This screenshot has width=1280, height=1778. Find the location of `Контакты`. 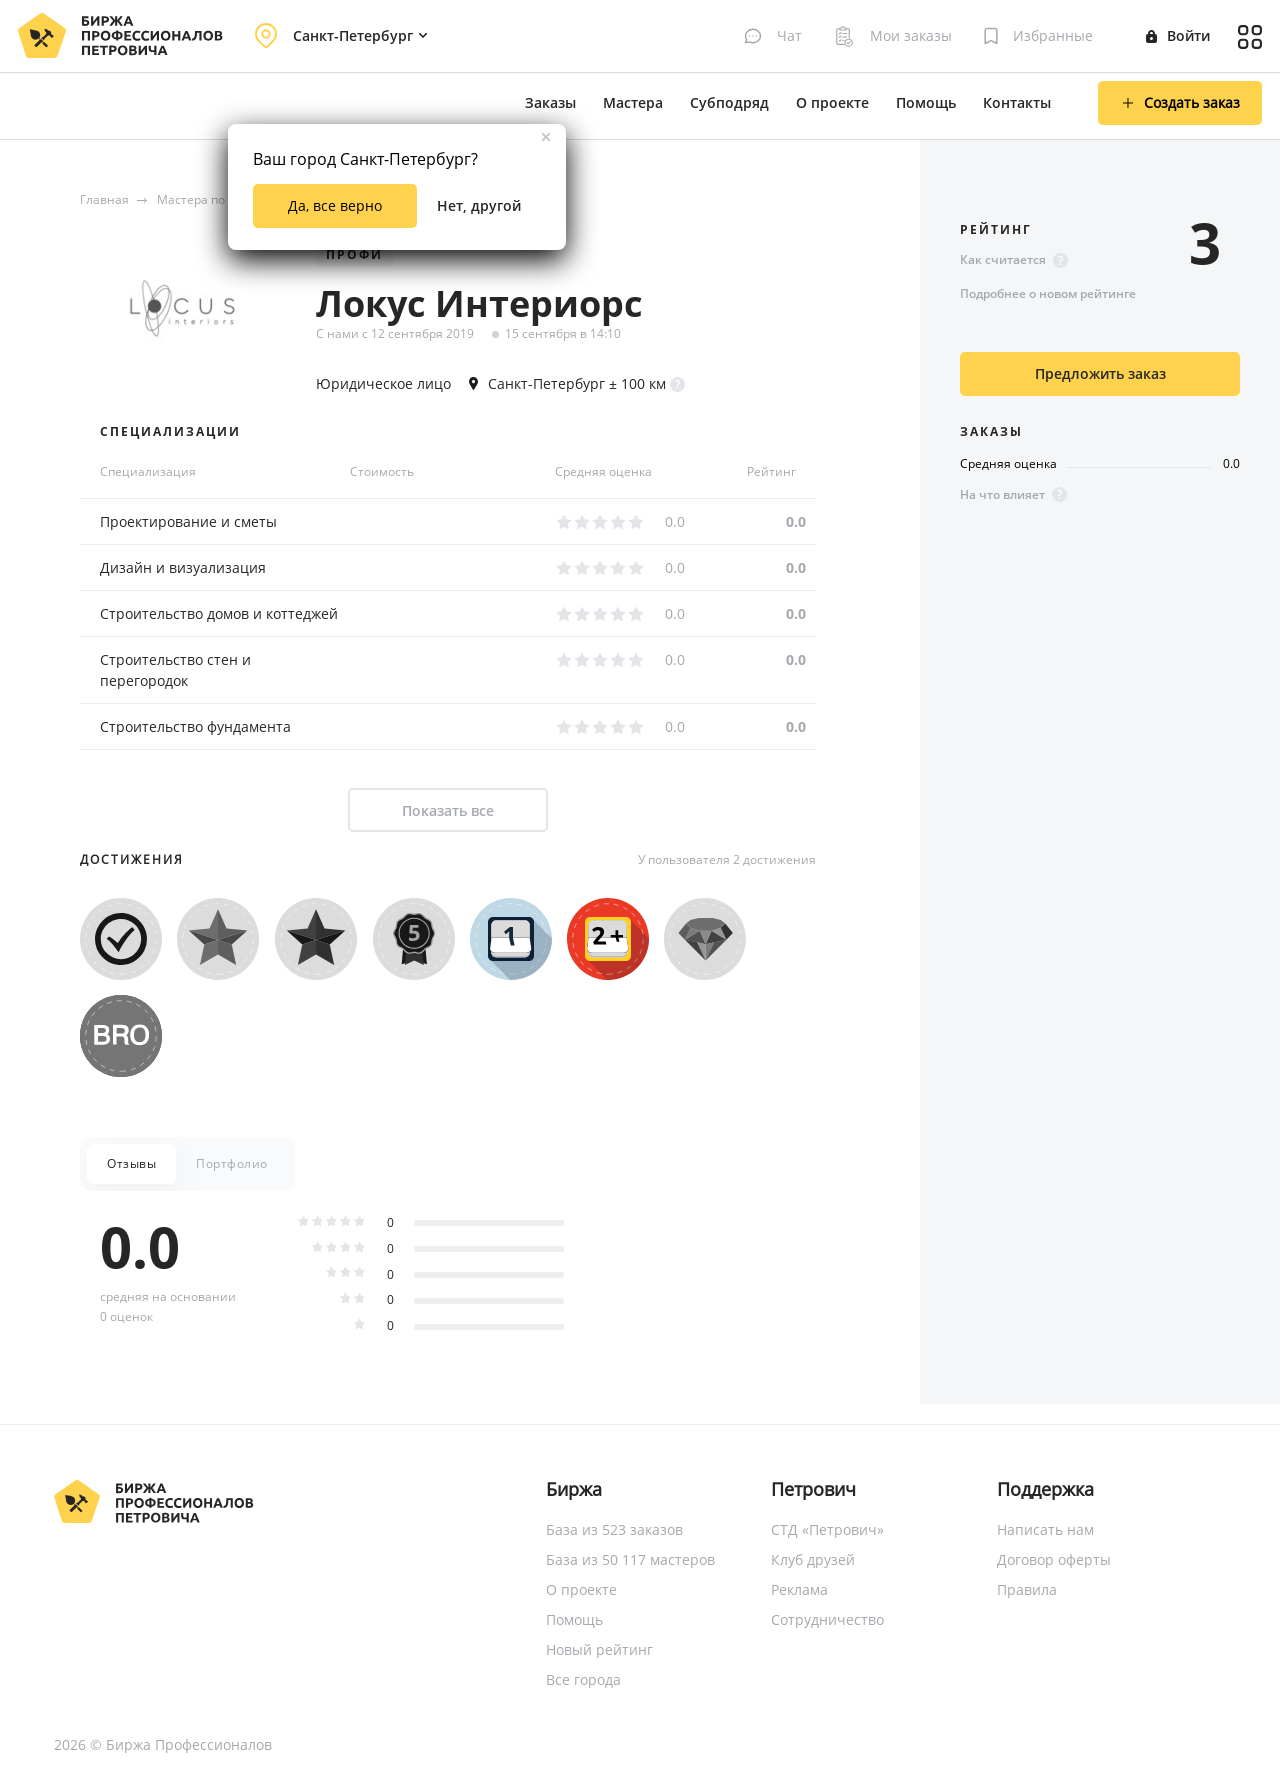

Контакты is located at coordinates (1017, 102).